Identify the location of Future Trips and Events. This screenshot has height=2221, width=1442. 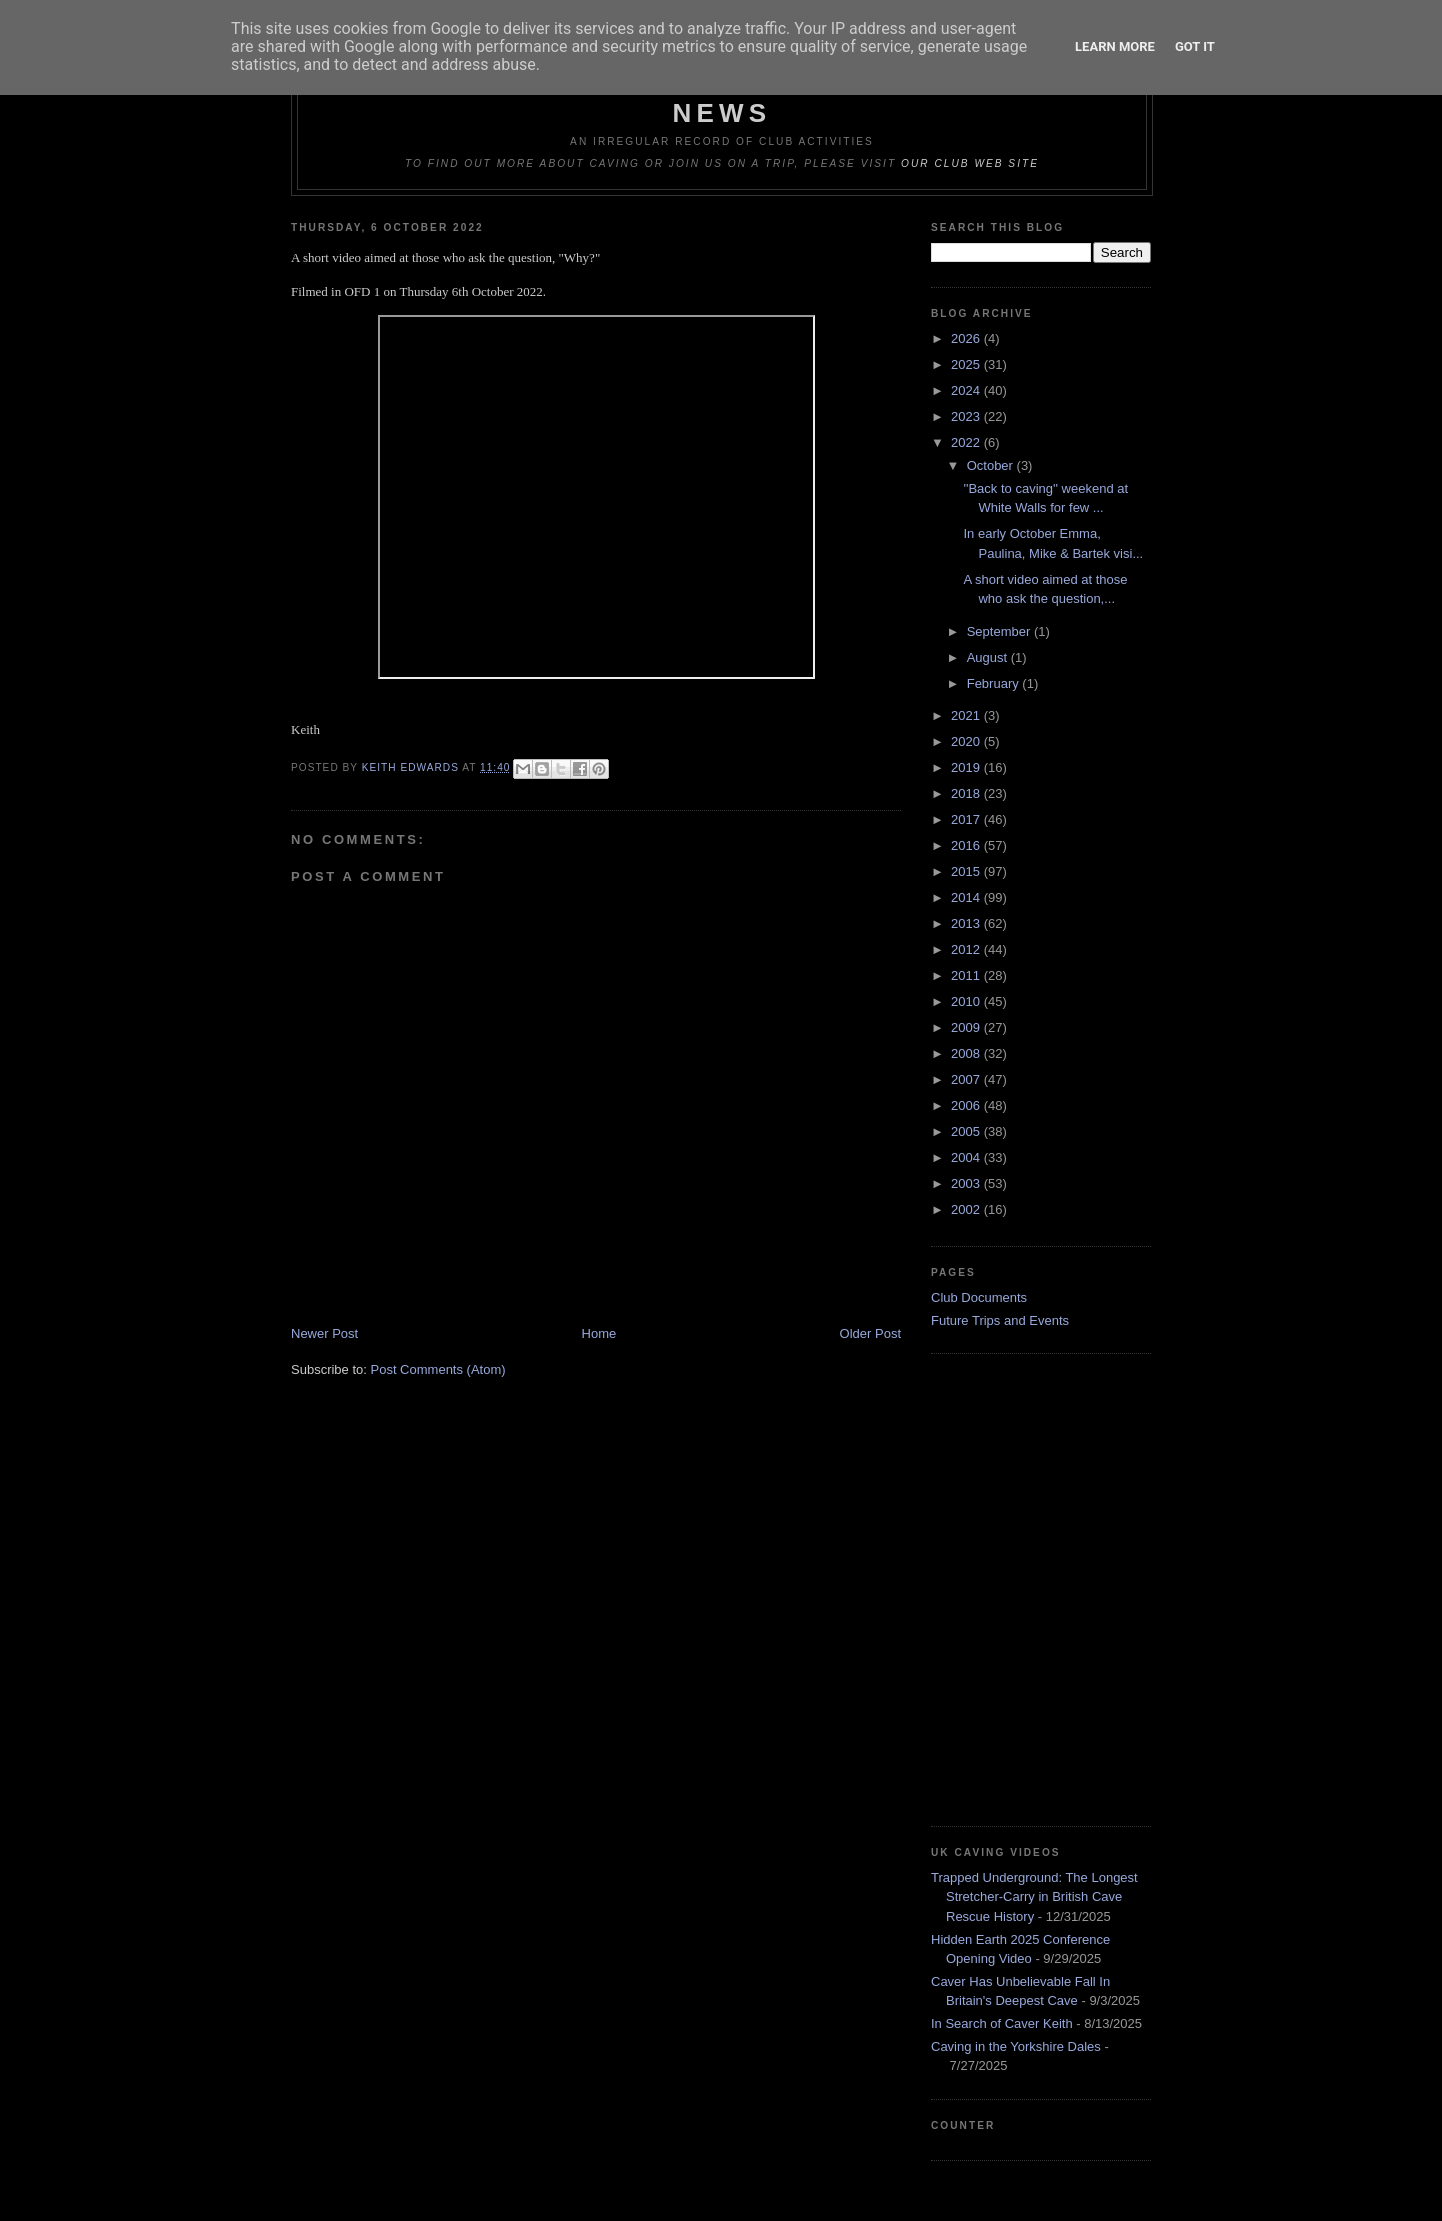
(1000, 1320).